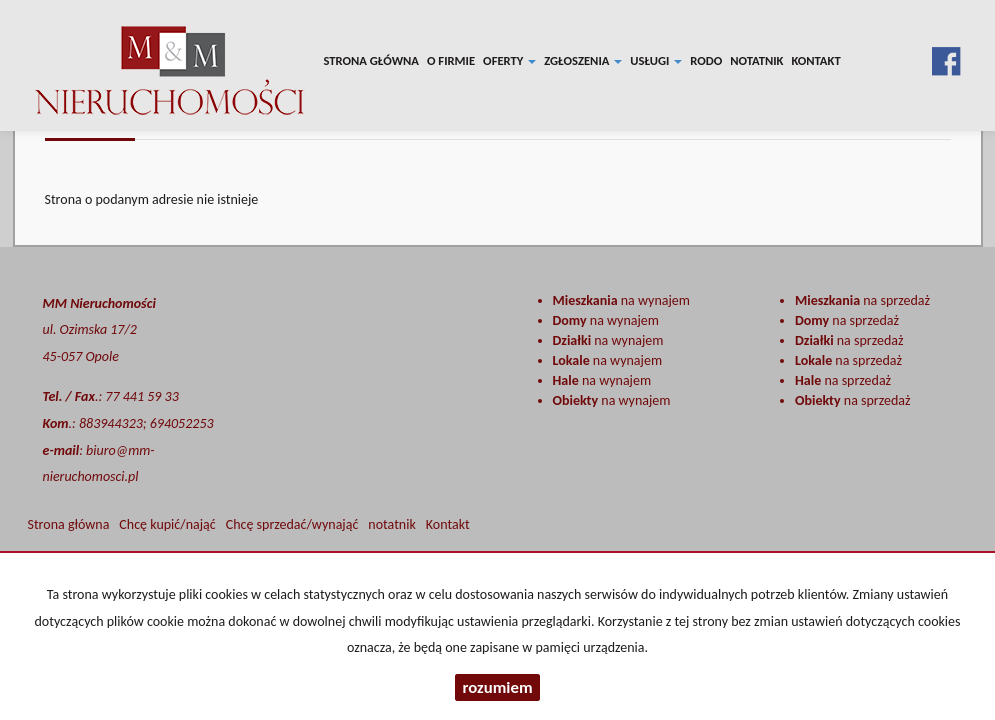  What do you see at coordinates (167, 524) in the screenshot?
I see `Chcę kupić/nająć` at bounding box center [167, 524].